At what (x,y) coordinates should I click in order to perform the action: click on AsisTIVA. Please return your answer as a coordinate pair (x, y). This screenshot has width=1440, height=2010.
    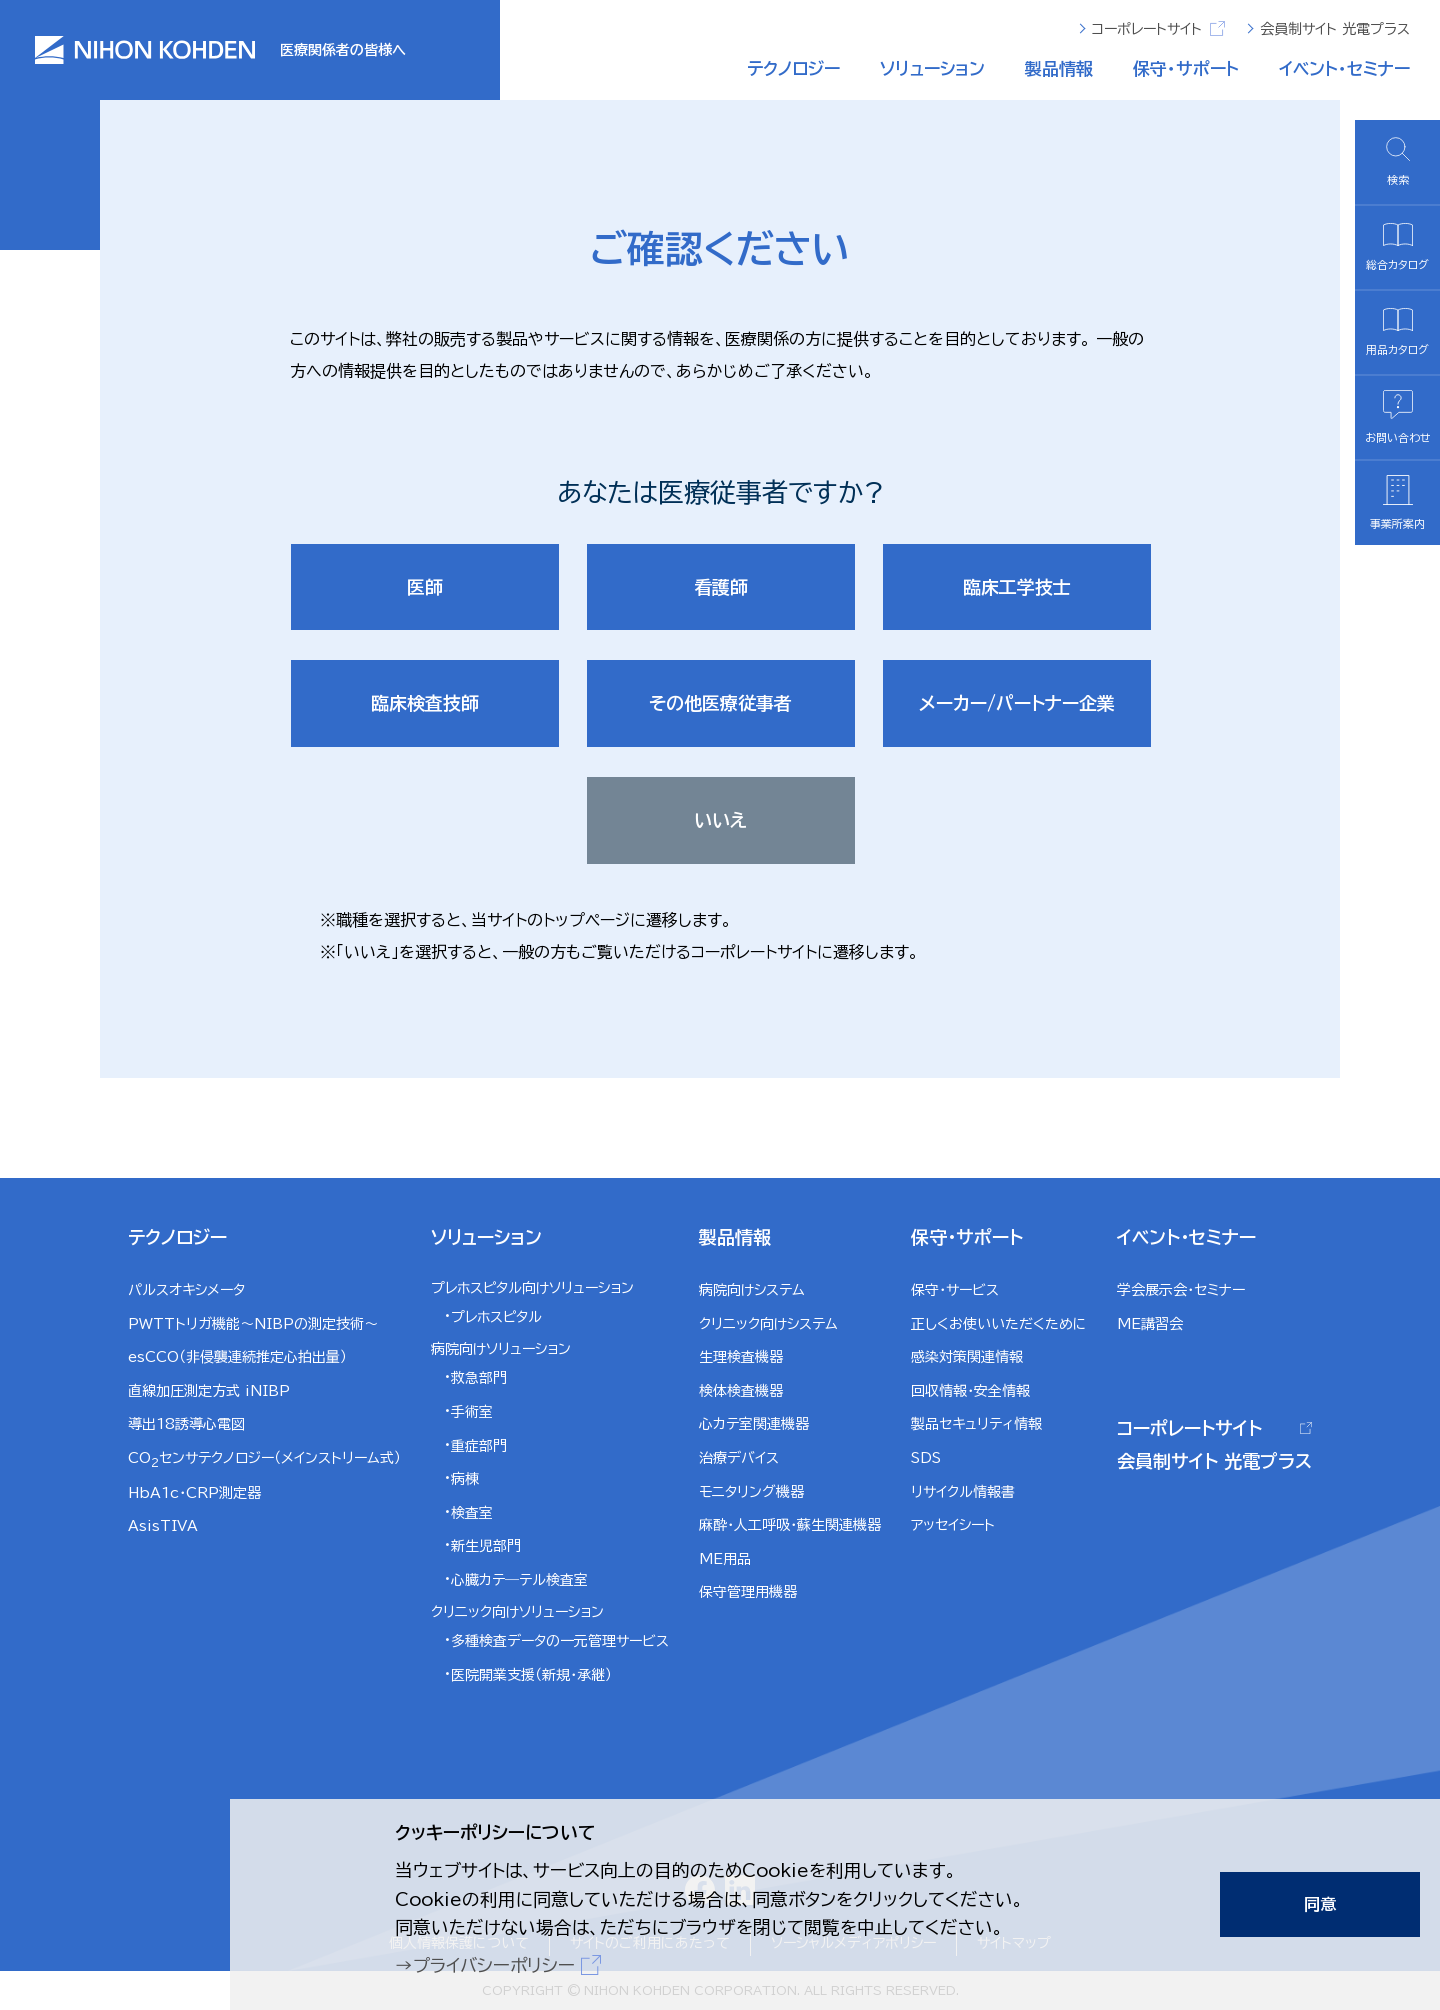
    Looking at the image, I should click on (163, 1526).